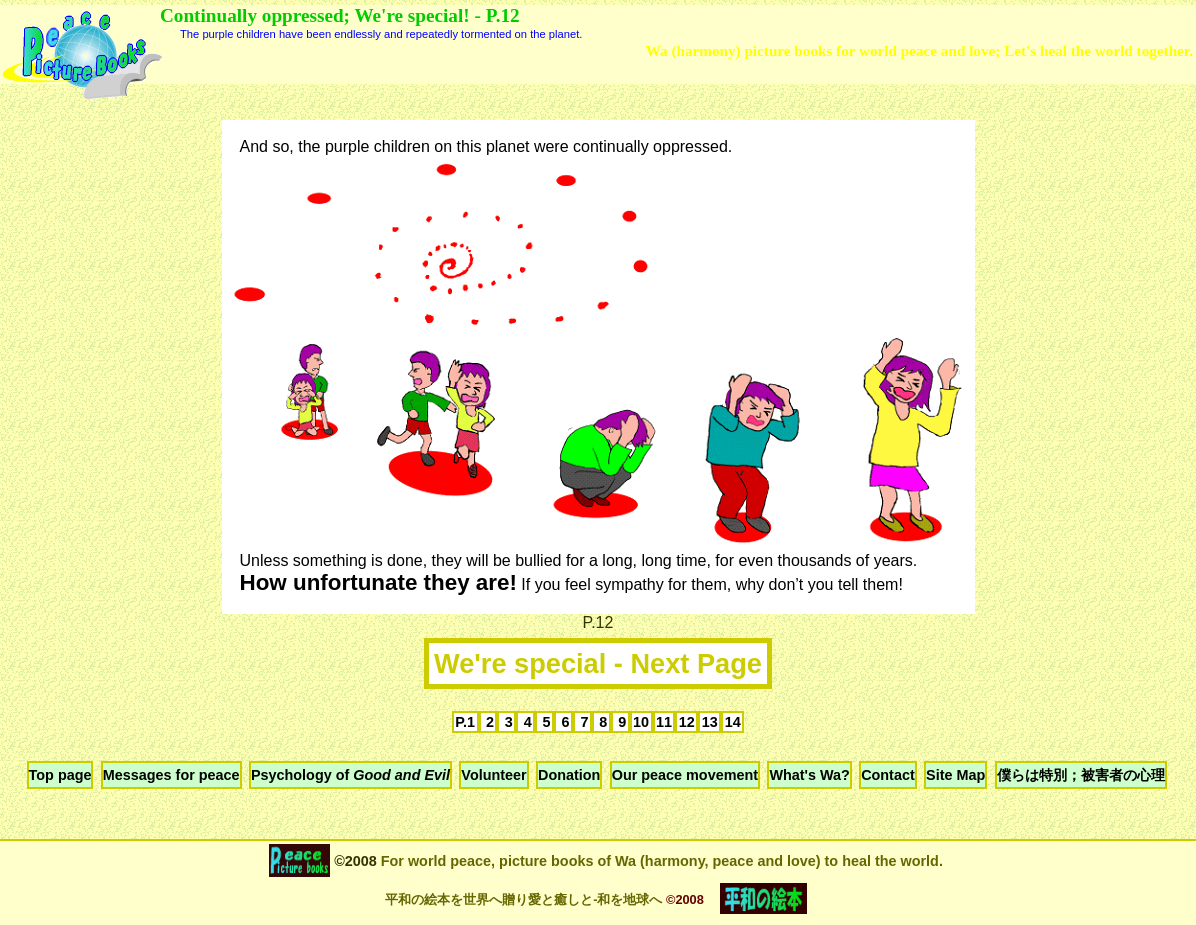  What do you see at coordinates (523, 899) in the screenshot?
I see `平和の絵本を世界へ贈り愛と癒しと-和を地球へ` at bounding box center [523, 899].